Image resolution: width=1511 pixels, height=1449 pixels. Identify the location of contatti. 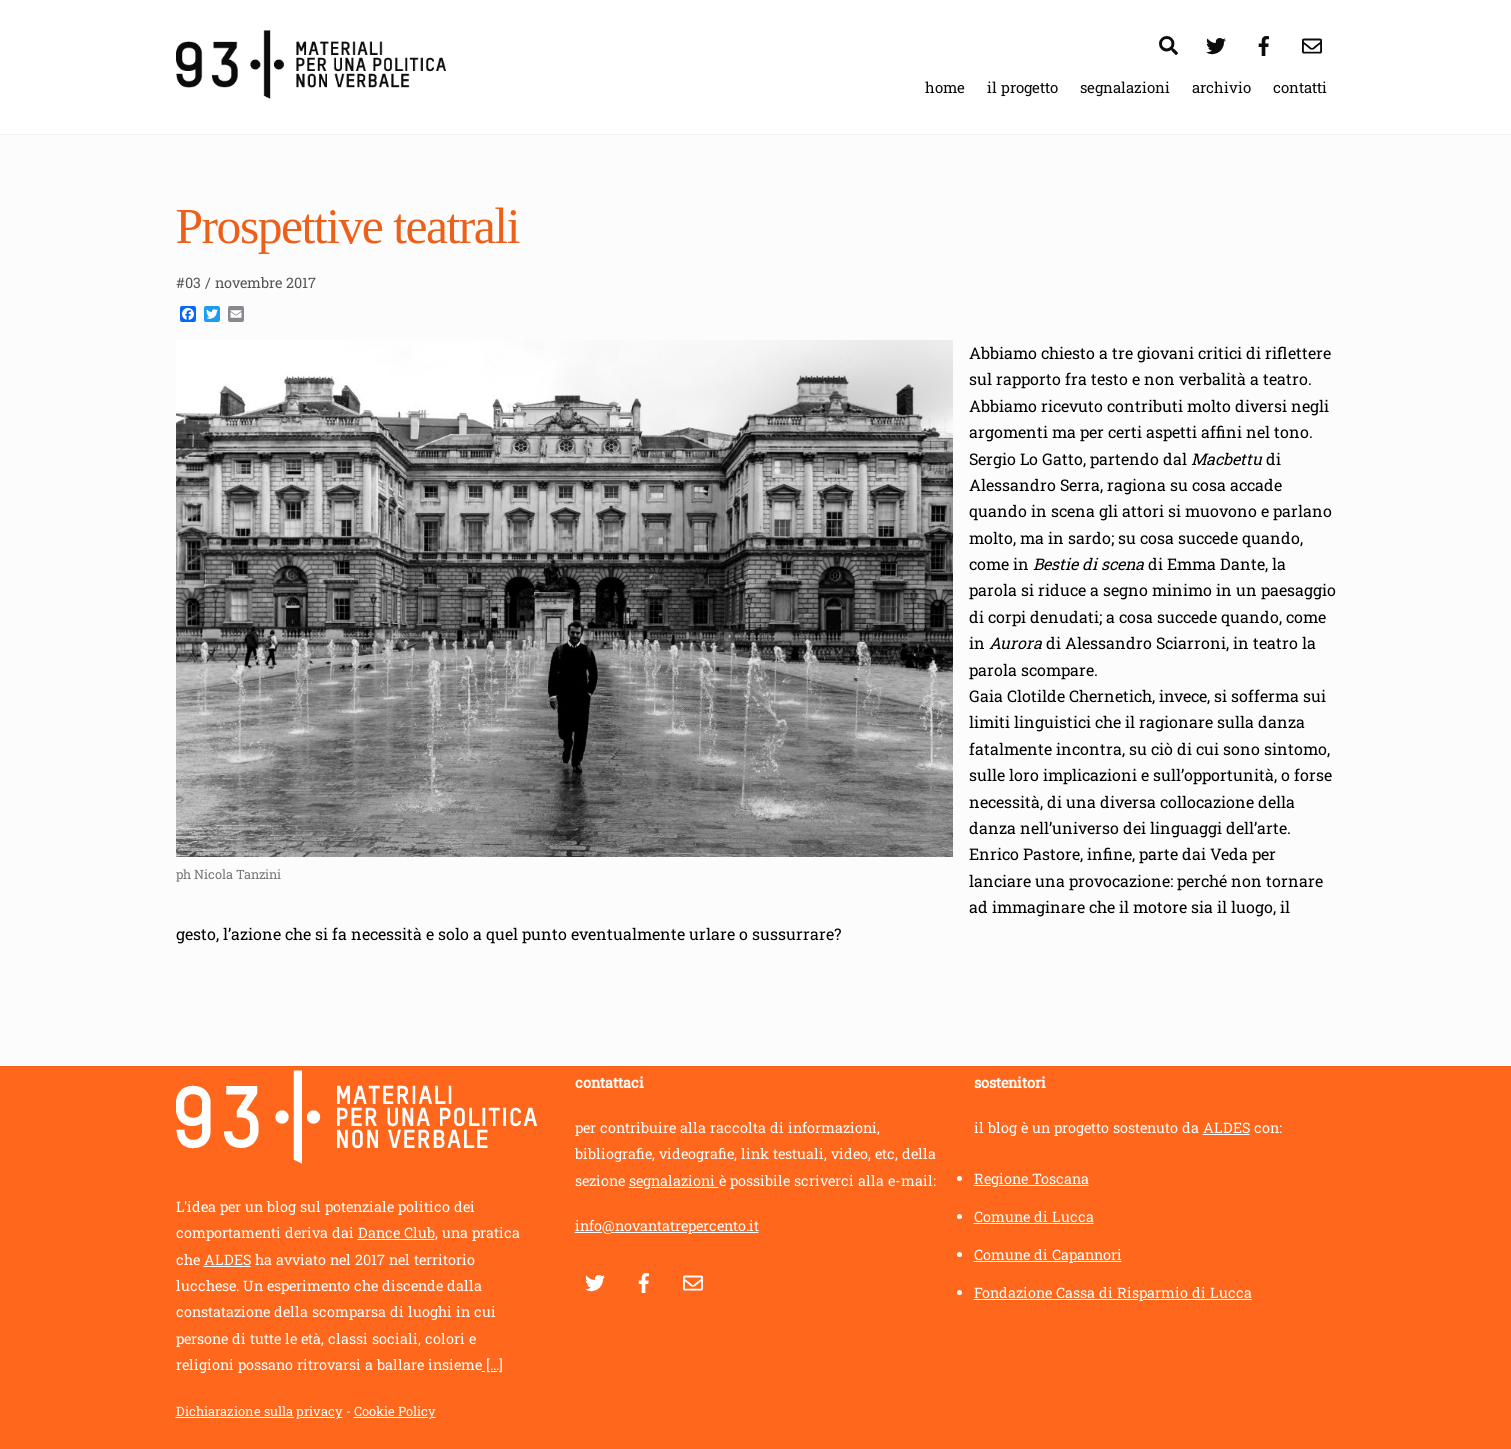
(1300, 87).